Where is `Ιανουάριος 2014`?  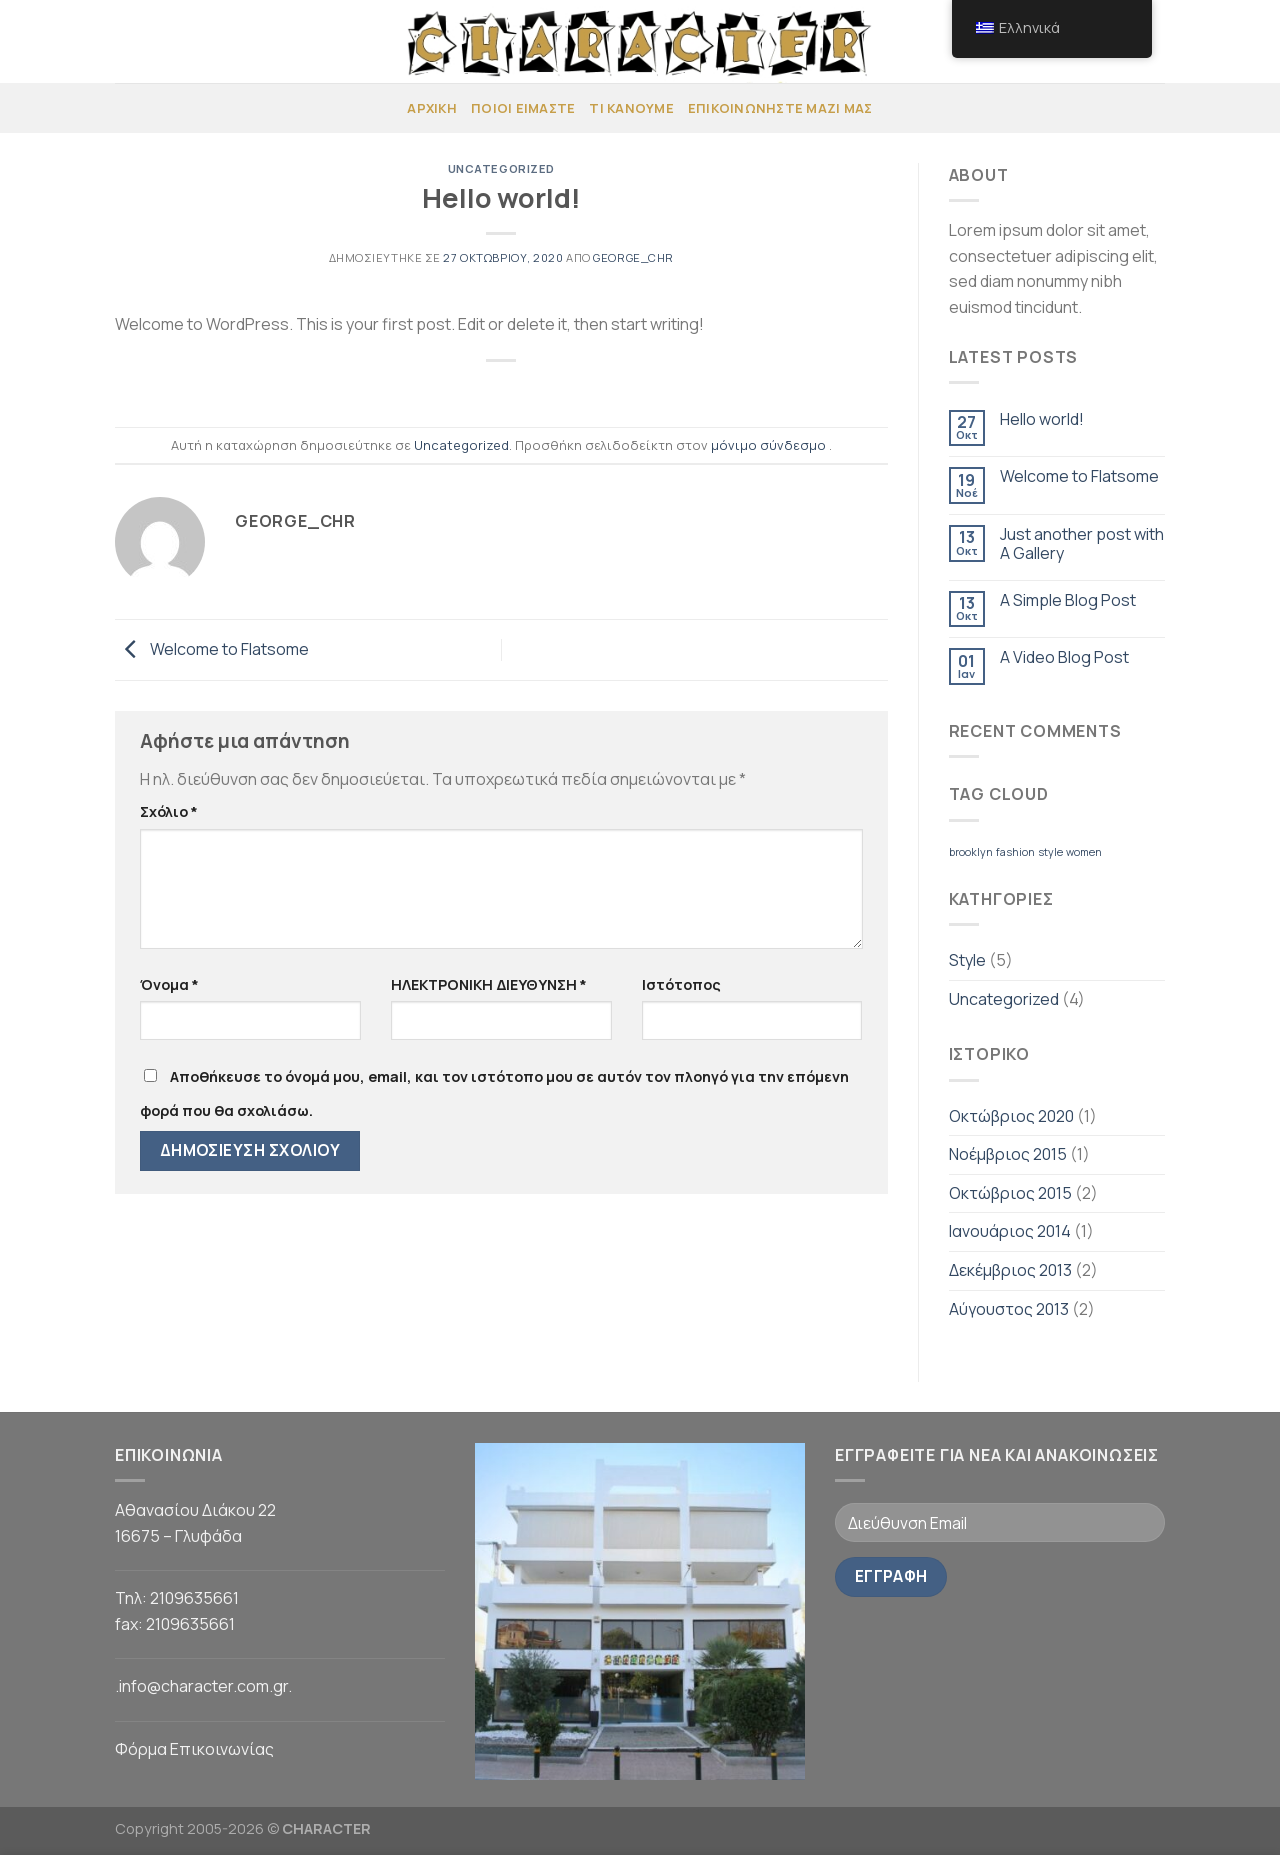
Ιανουάριος 2014 is located at coordinates (1010, 1231).